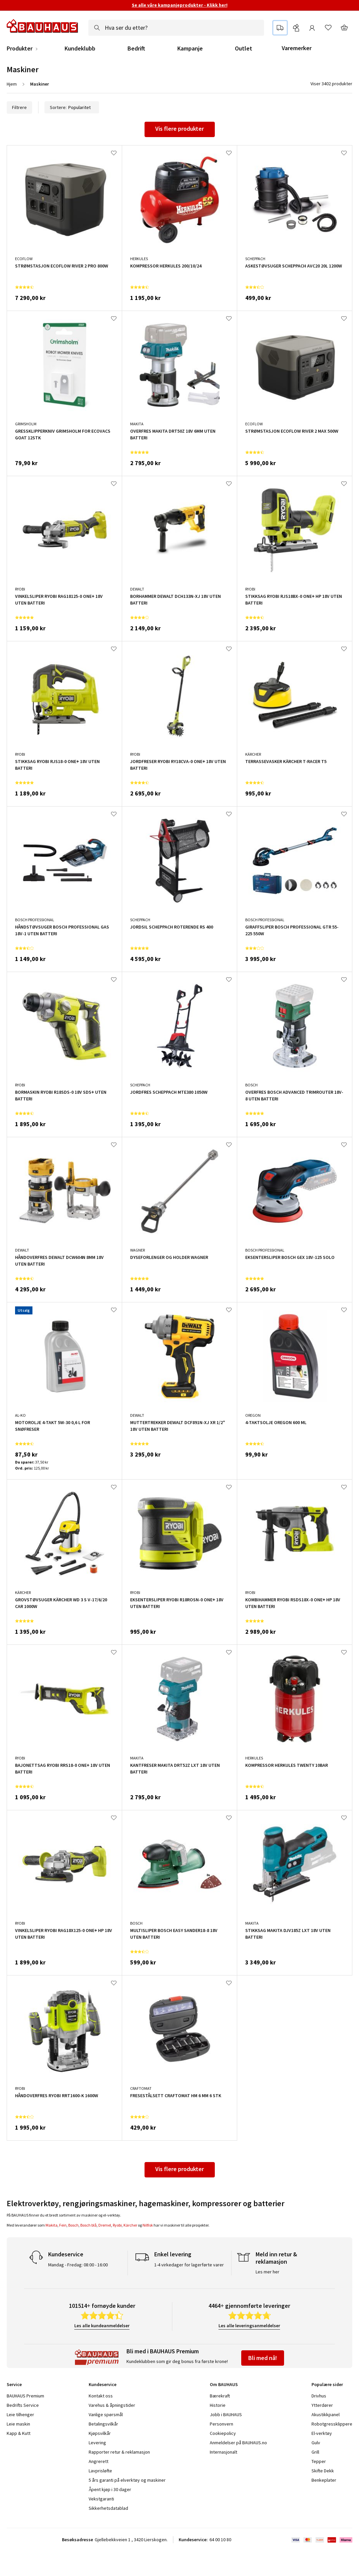 Image resolution: width=359 pixels, height=2576 pixels. I want to click on Les mer her, so click(267, 2272).